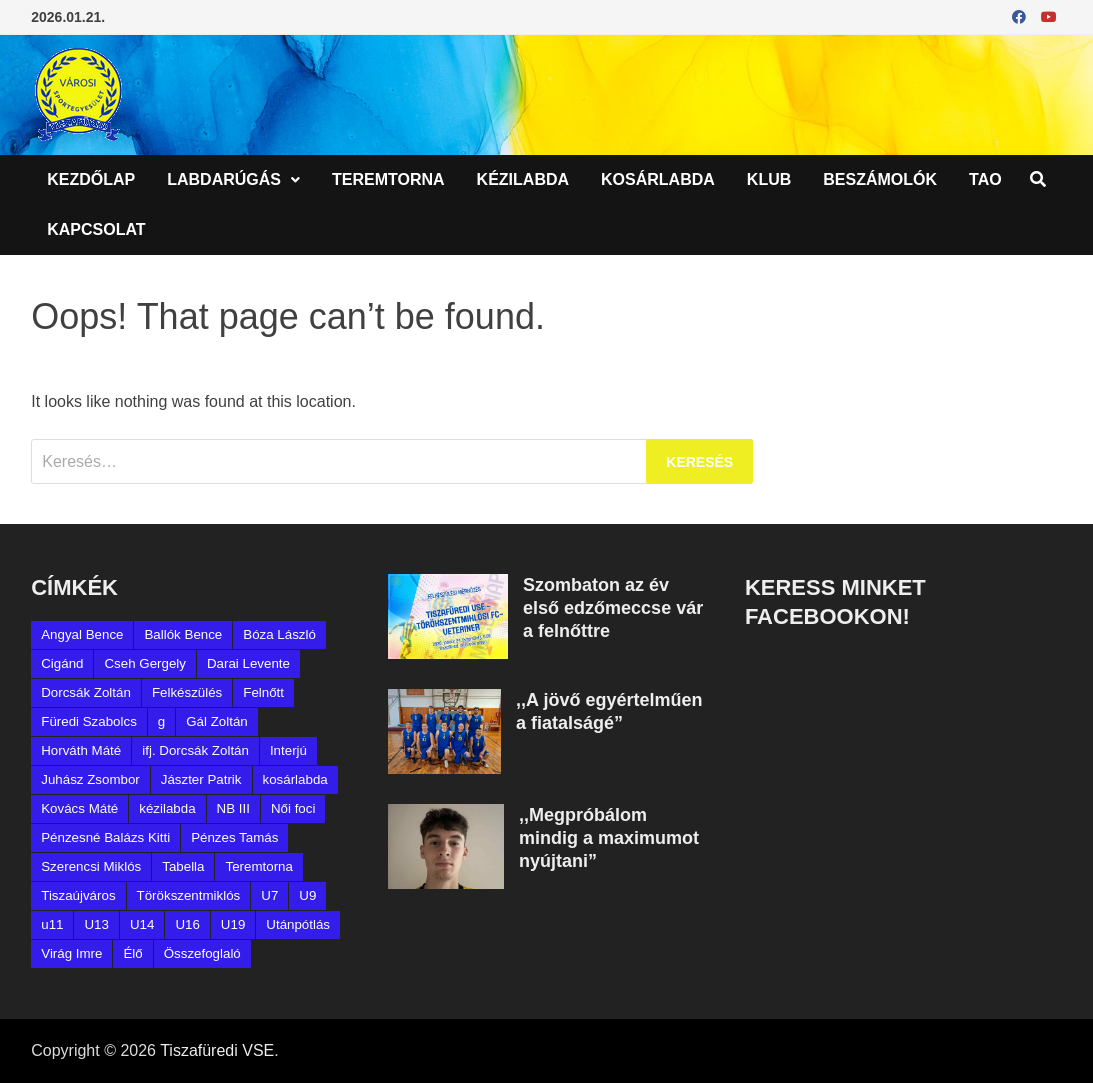 The height and width of the screenshot is (1083, 1093). What do you see at coordinates (145, 663) in the screenshot?
I see `Cseh Gergely` at bounding box center [145, 663].